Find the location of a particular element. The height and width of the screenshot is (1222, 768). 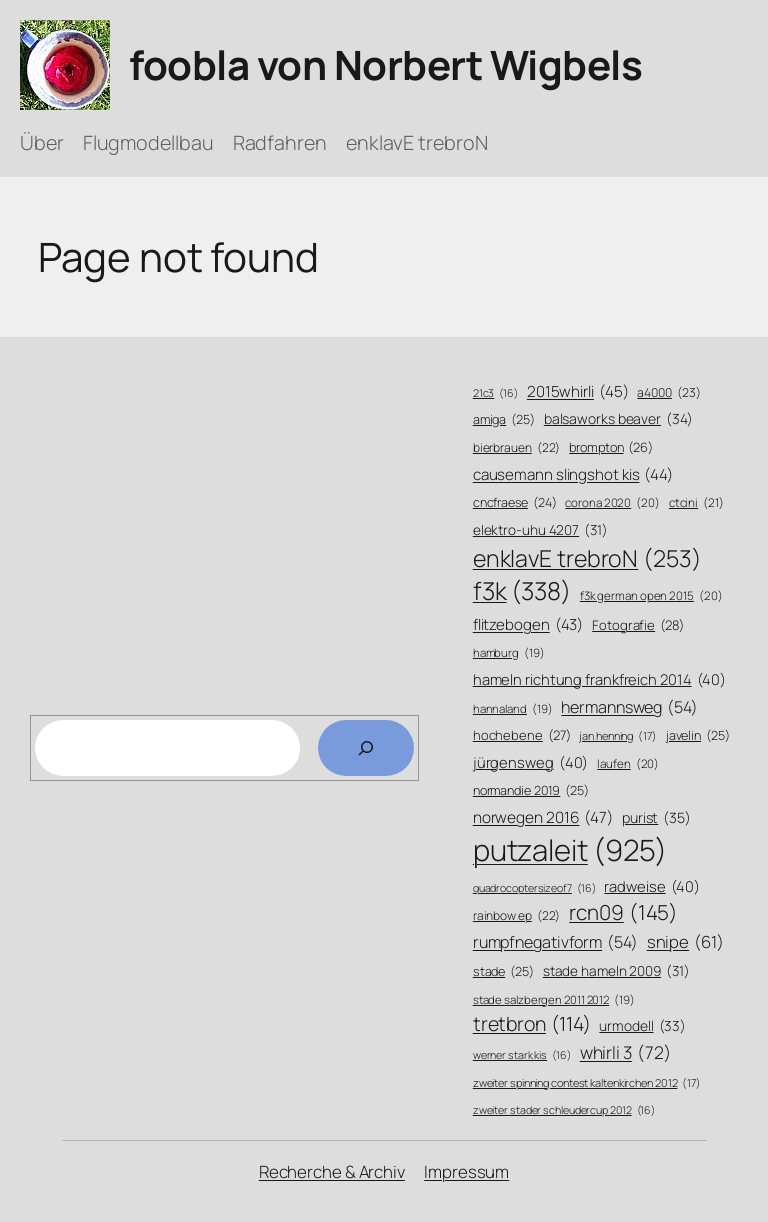

rcn09 [rcn09 (145 Einträge)] is located at coordinates (623, 912).